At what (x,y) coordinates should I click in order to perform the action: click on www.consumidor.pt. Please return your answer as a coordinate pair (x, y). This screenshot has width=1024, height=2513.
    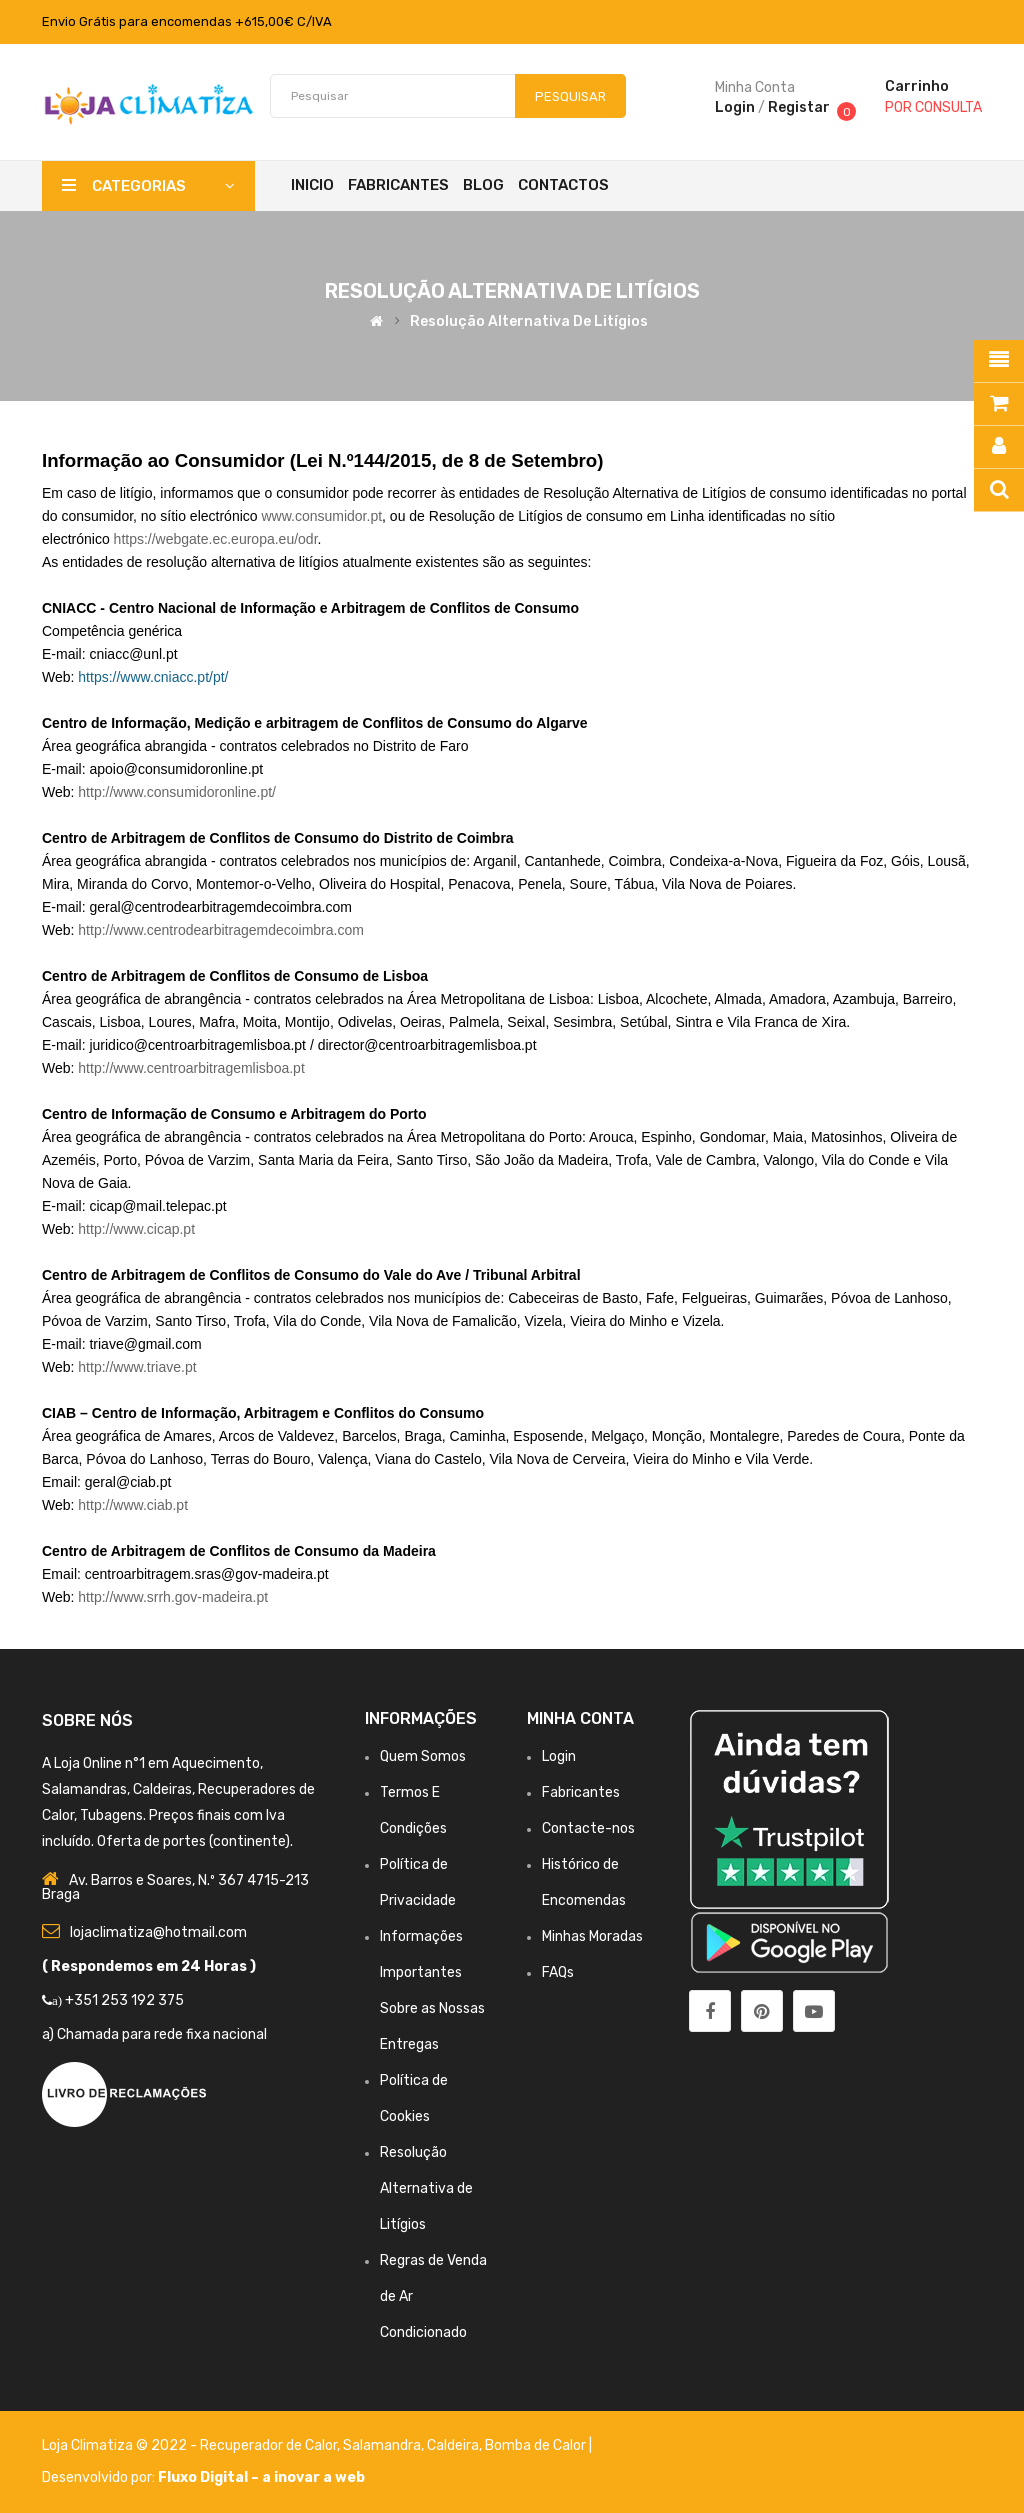
    Looking at the image, I should click on (321, 516).